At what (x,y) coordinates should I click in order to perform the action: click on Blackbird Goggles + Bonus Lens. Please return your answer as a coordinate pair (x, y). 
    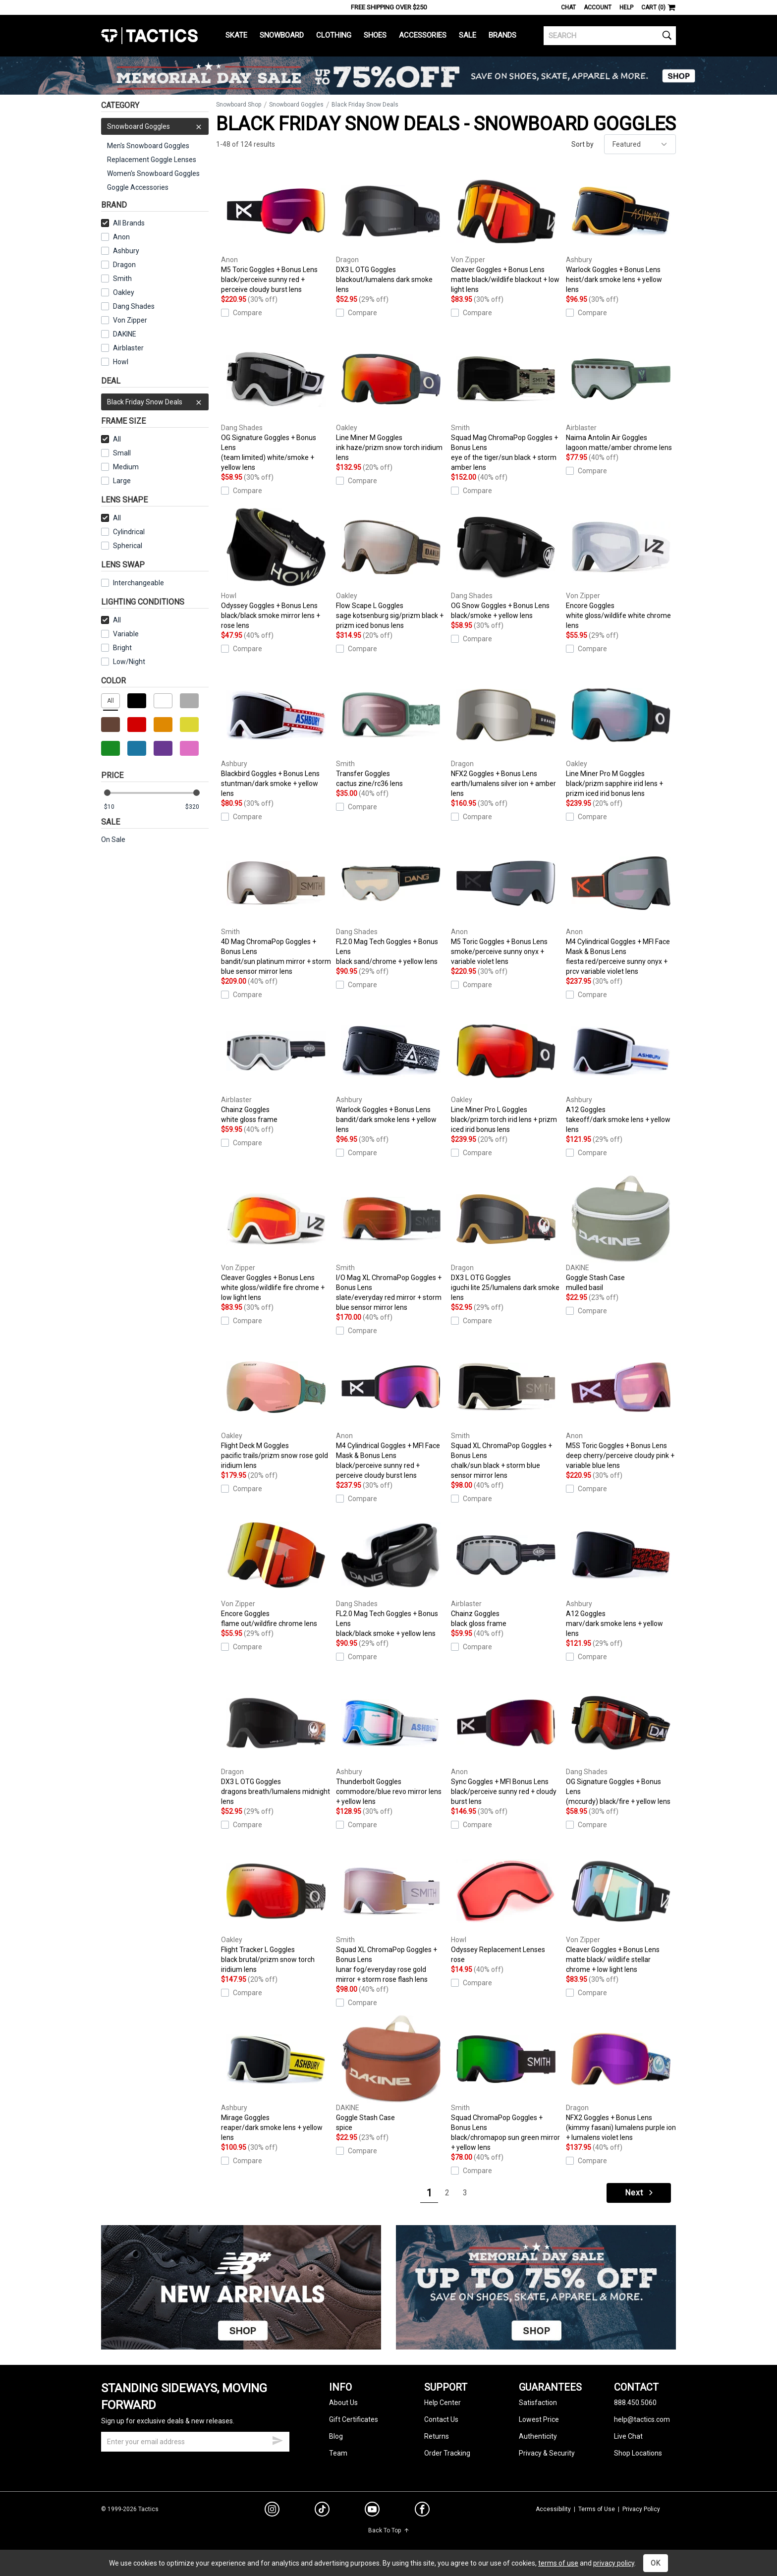
    Looking at the image, I should click on (276, 734).